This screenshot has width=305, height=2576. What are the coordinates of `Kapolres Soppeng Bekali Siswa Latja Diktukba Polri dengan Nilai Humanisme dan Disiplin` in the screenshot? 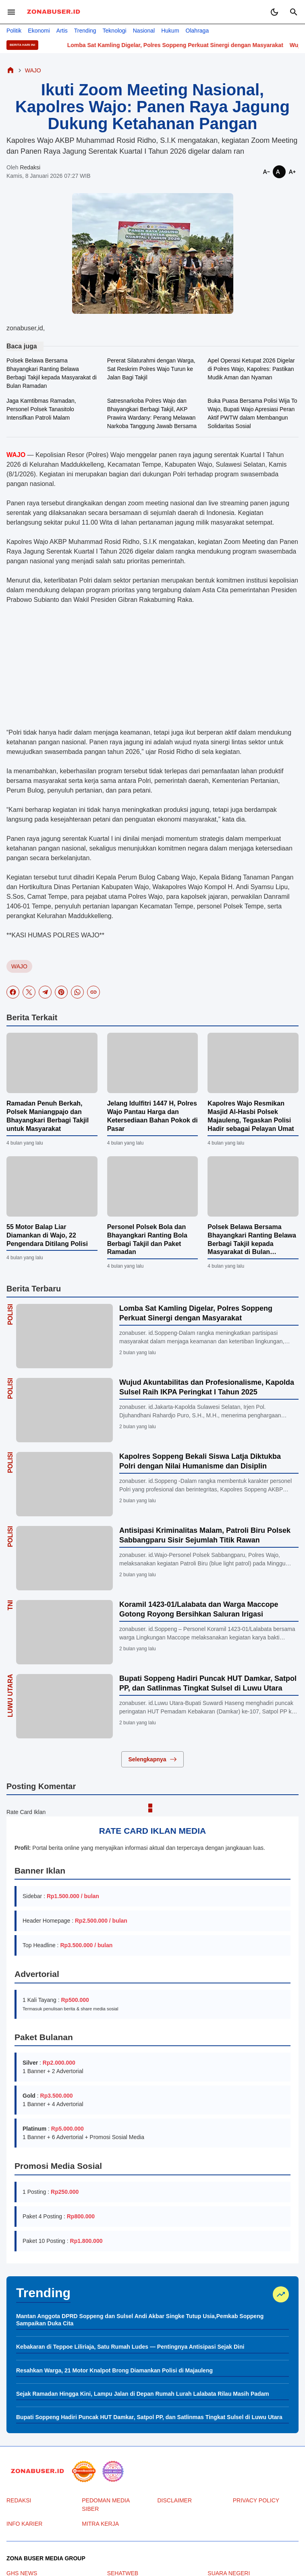 It's located at (200, 1461).